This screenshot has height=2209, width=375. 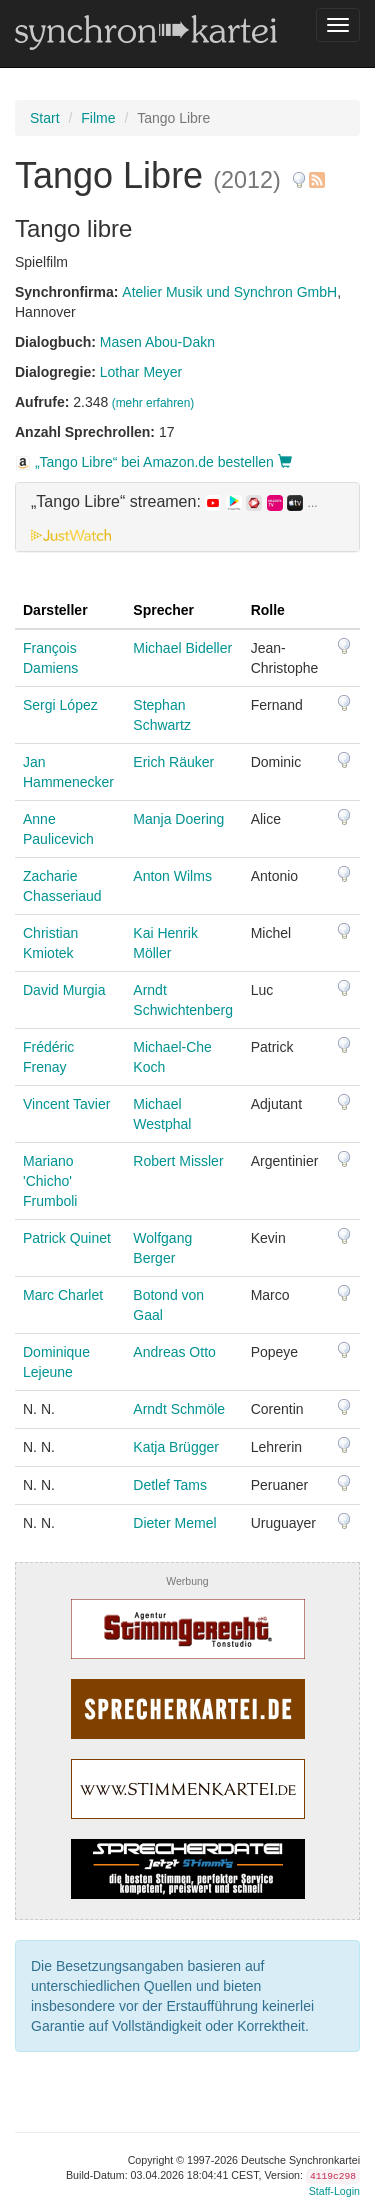 What do you see at coordinates (174, 1523) in the screenshot?
I see `Dieter Memel` at bounding box center [174, 1523].